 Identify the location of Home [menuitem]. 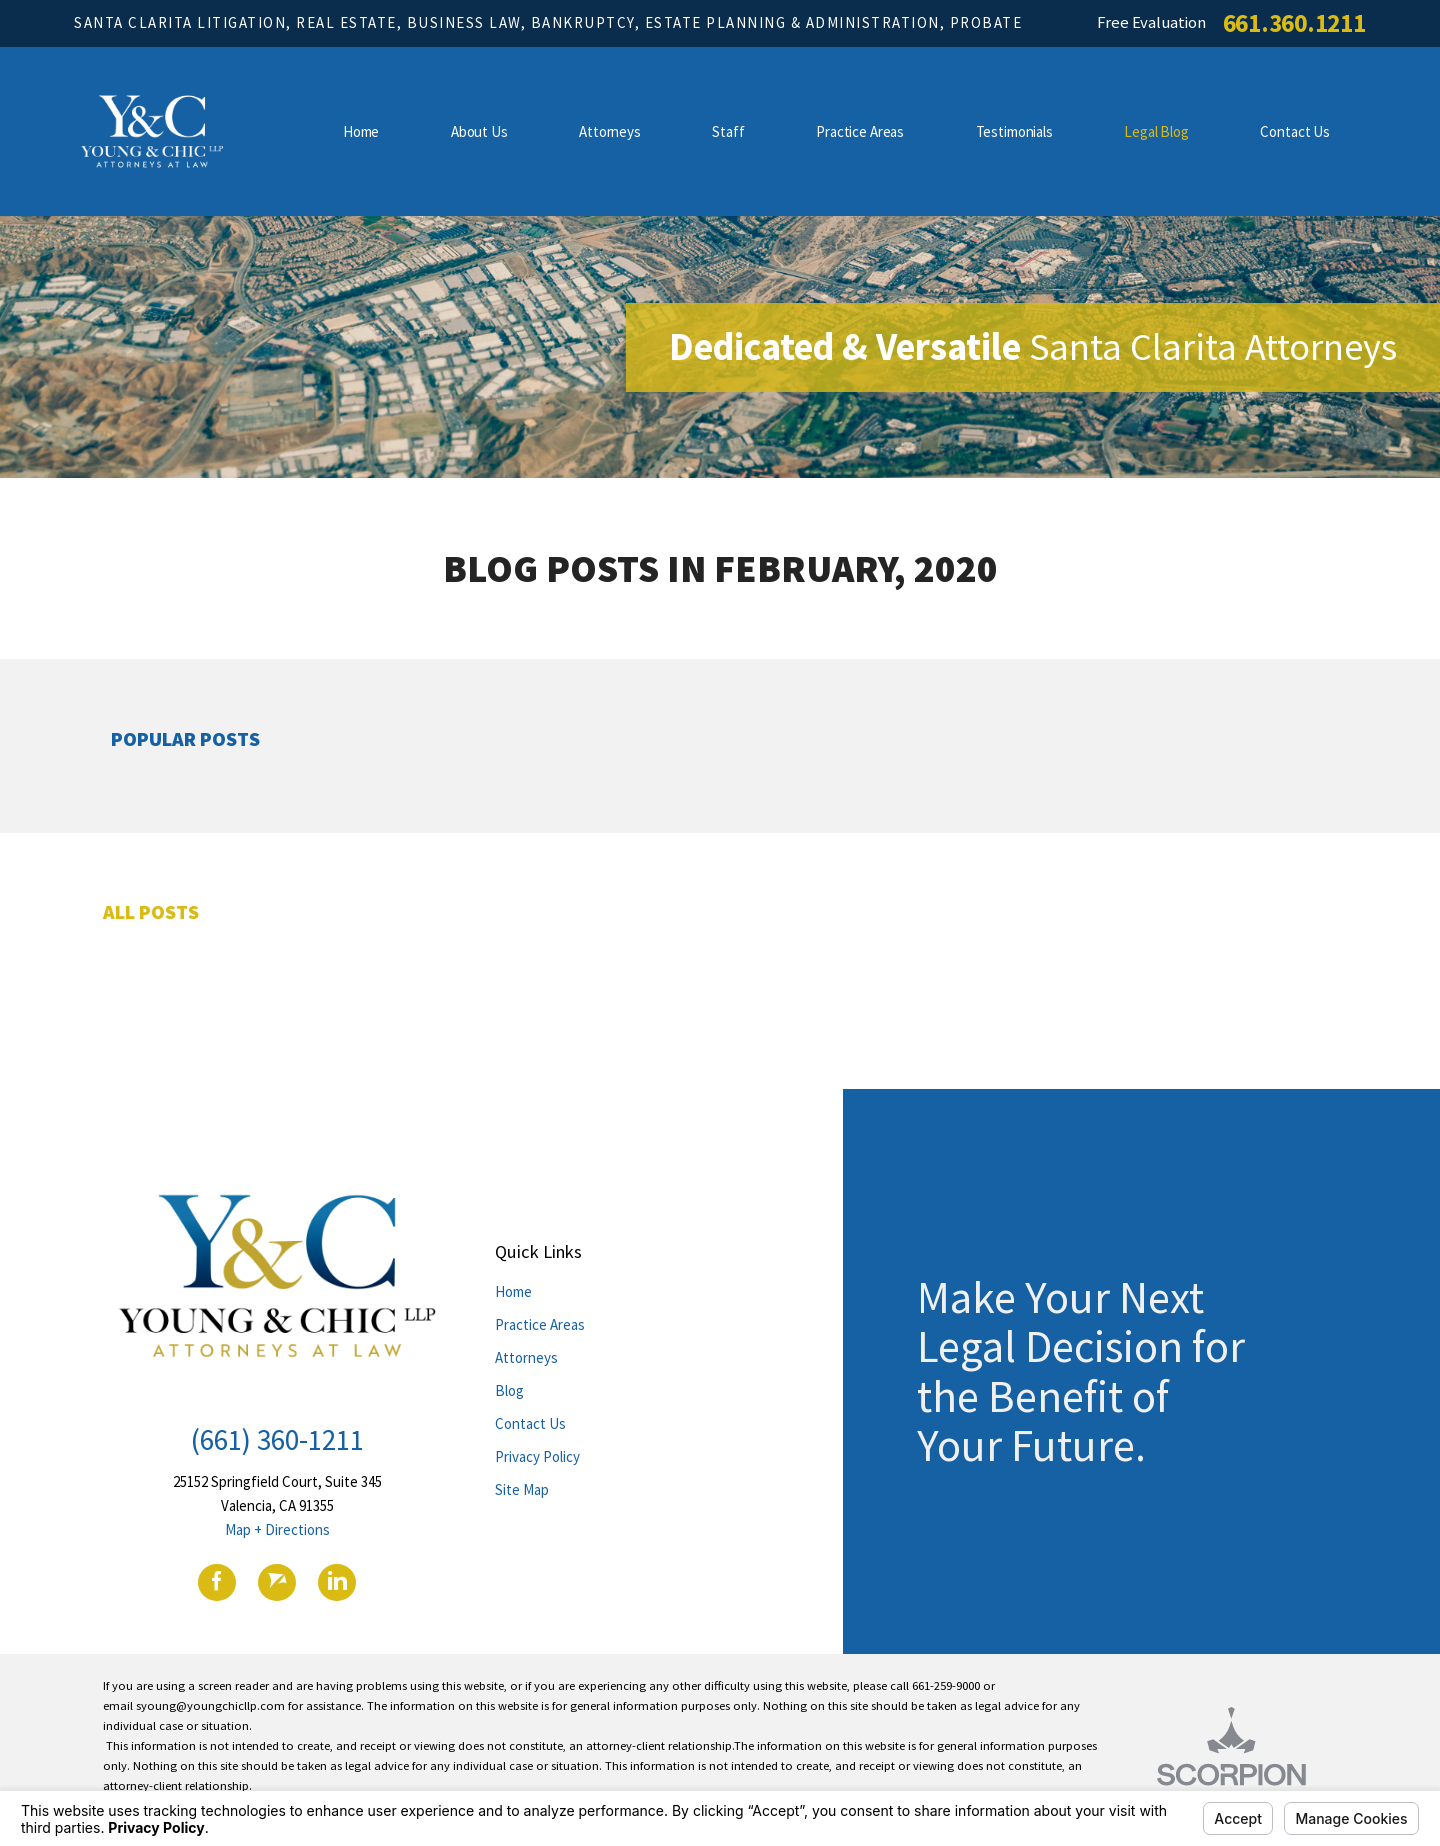
(361, 131).